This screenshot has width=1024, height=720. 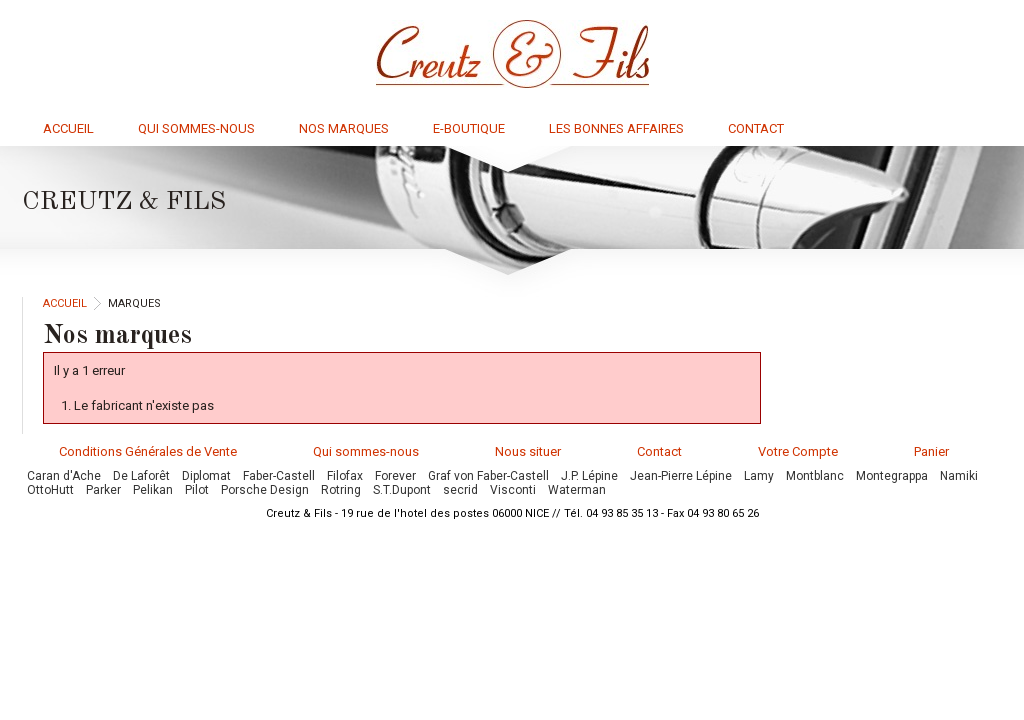 I want to click on Montegrappa, so click(x=892, y=476).